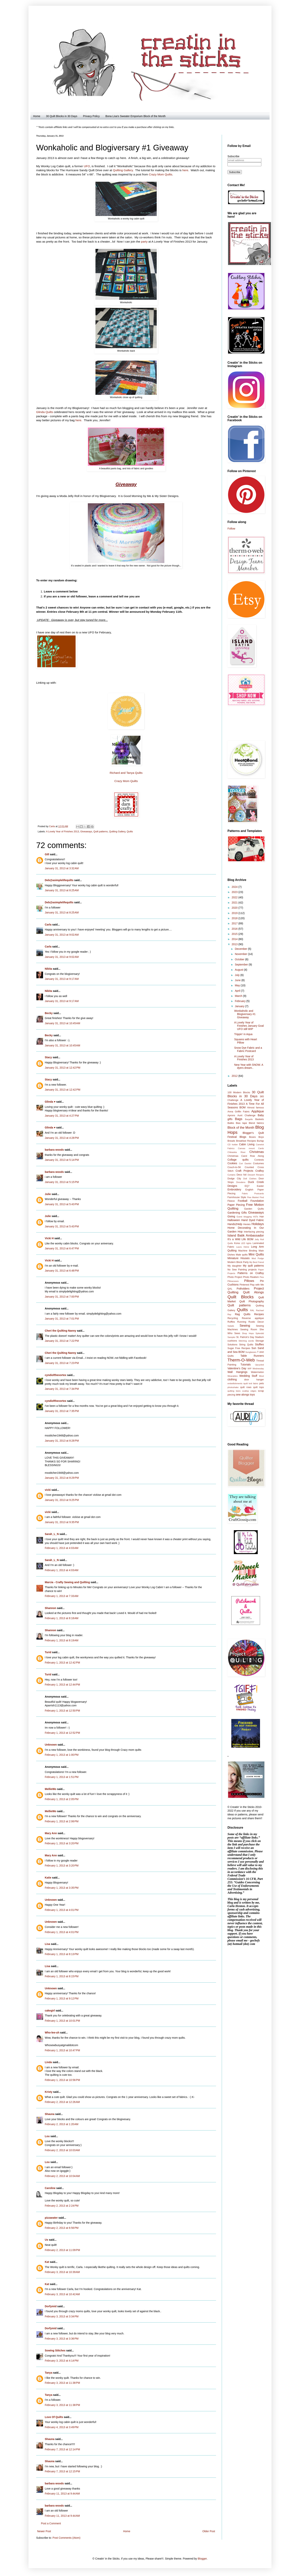 The height and width of the screenshot is (2576, 300). What do you see at coordinates (62, 1499) in the screenshot?
I see `January 31, 2013 at 9:25 PM` at bounding box center [62, 1499].